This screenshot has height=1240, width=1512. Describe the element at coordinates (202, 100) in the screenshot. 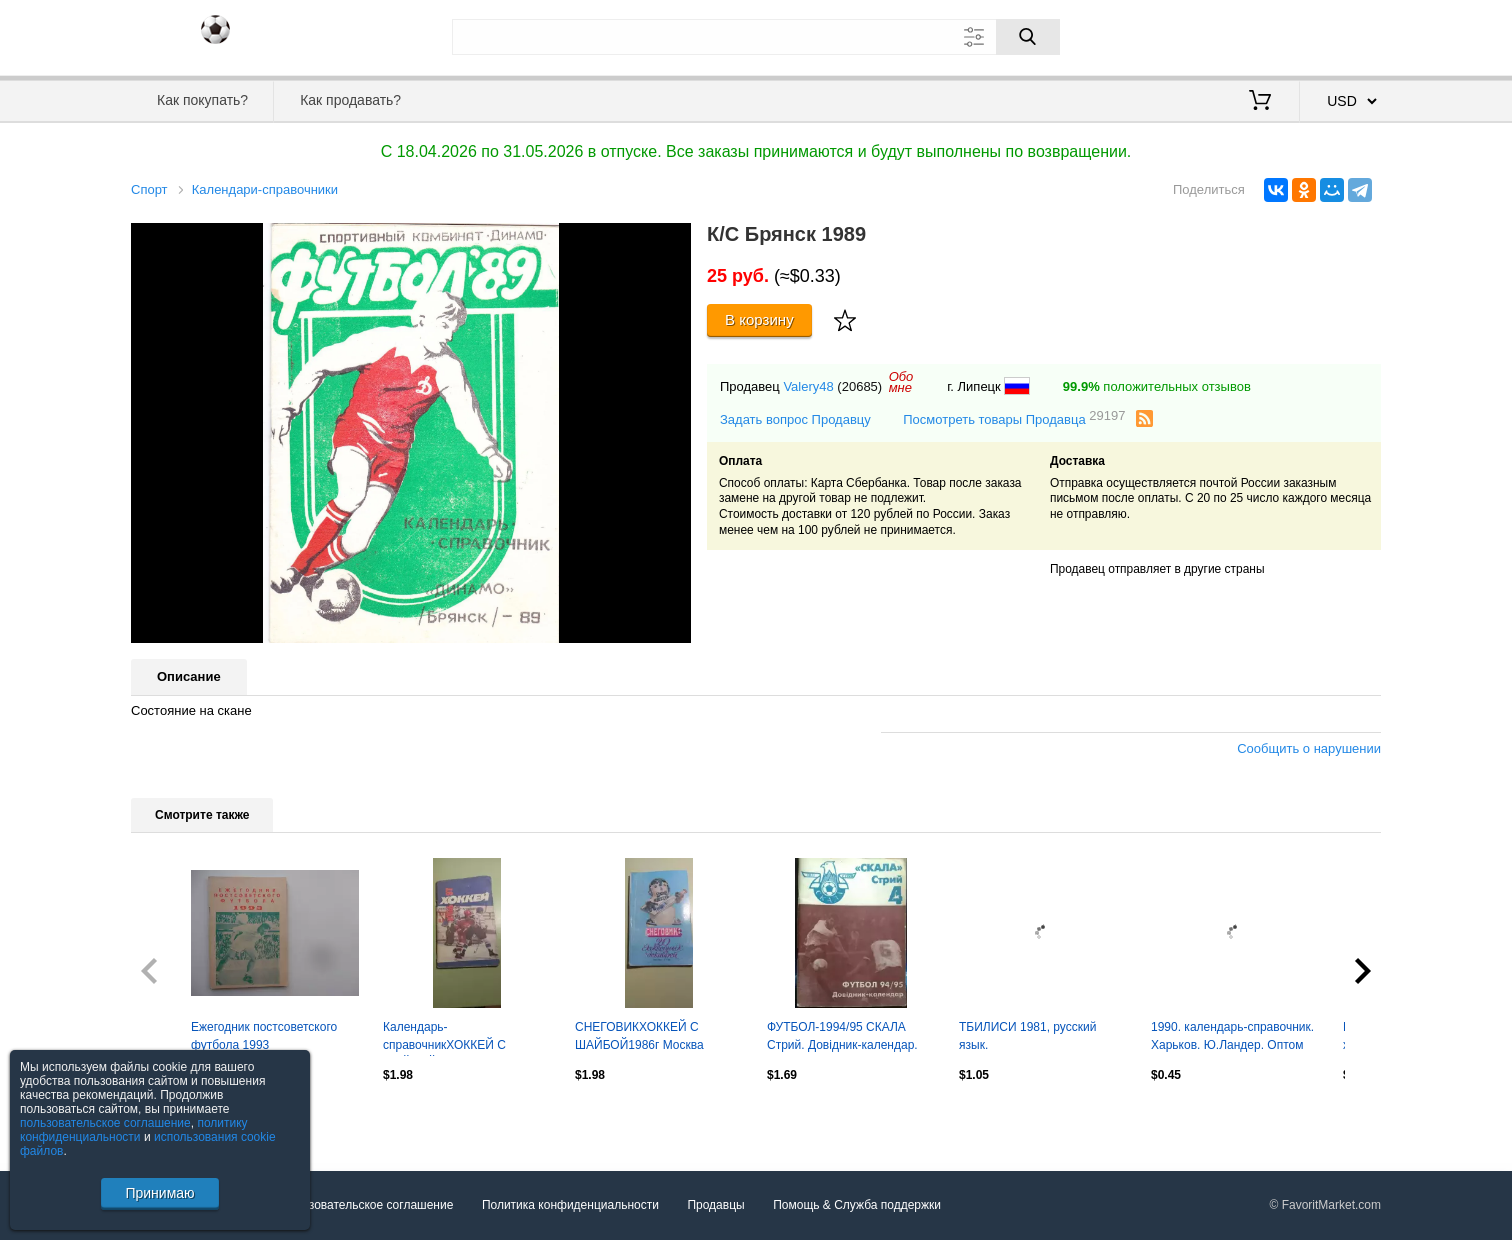

I see `Как покупать?` at that location.